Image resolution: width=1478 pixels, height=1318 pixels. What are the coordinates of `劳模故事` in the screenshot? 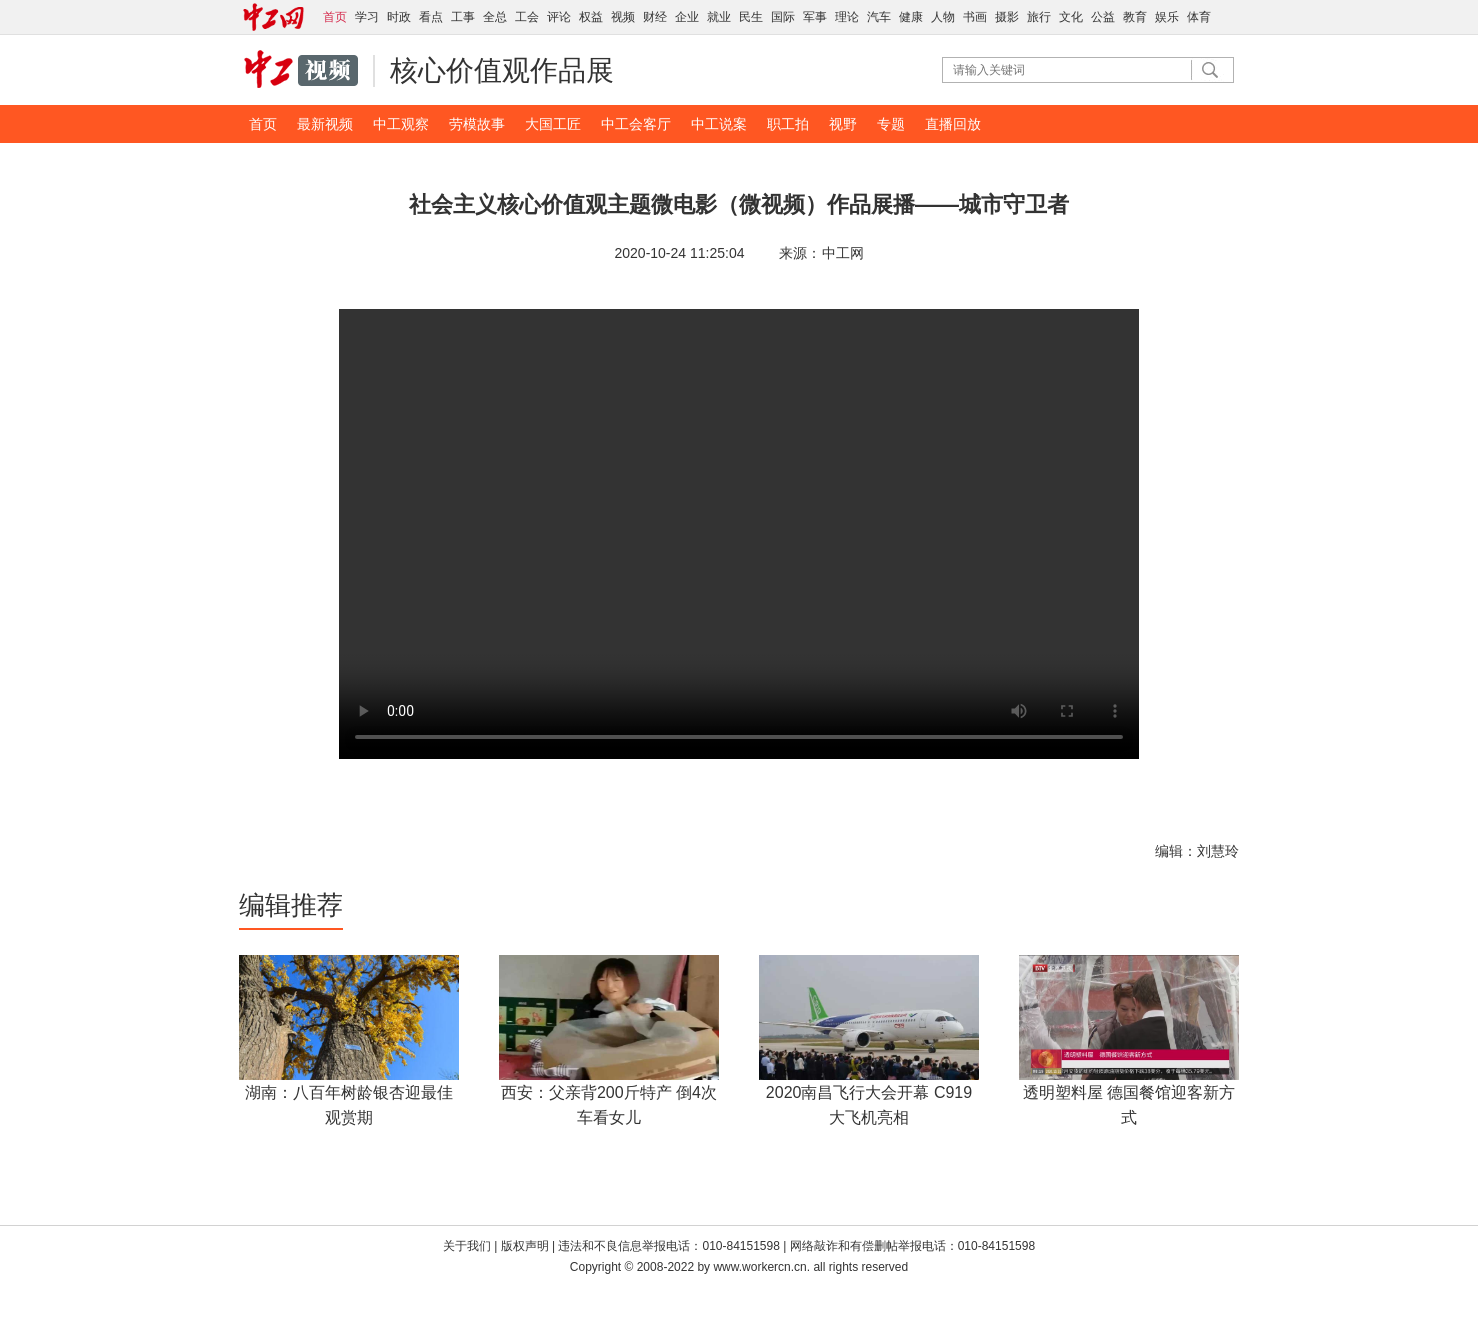 It's located at (477, 124).